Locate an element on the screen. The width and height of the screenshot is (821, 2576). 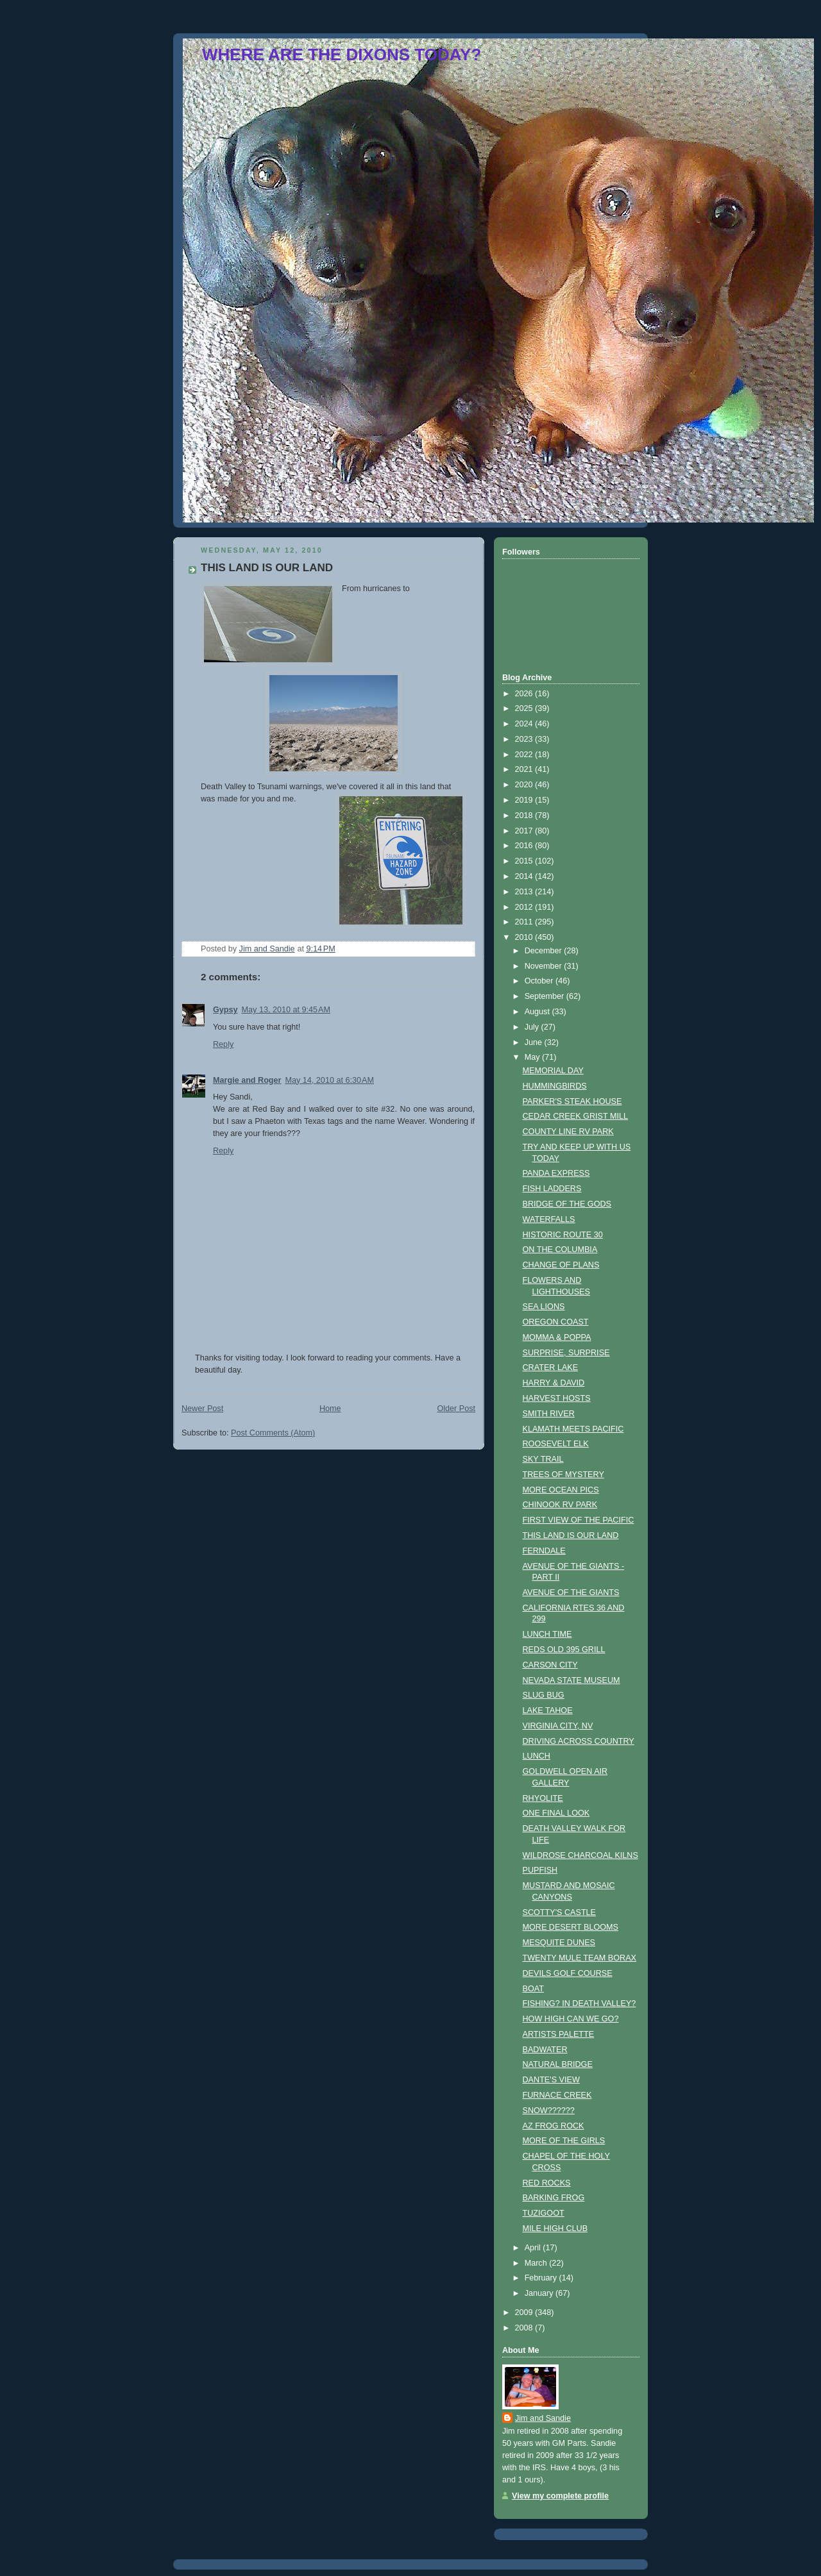
ON THE COLUMBIA is located at coordinates (560, 1249).